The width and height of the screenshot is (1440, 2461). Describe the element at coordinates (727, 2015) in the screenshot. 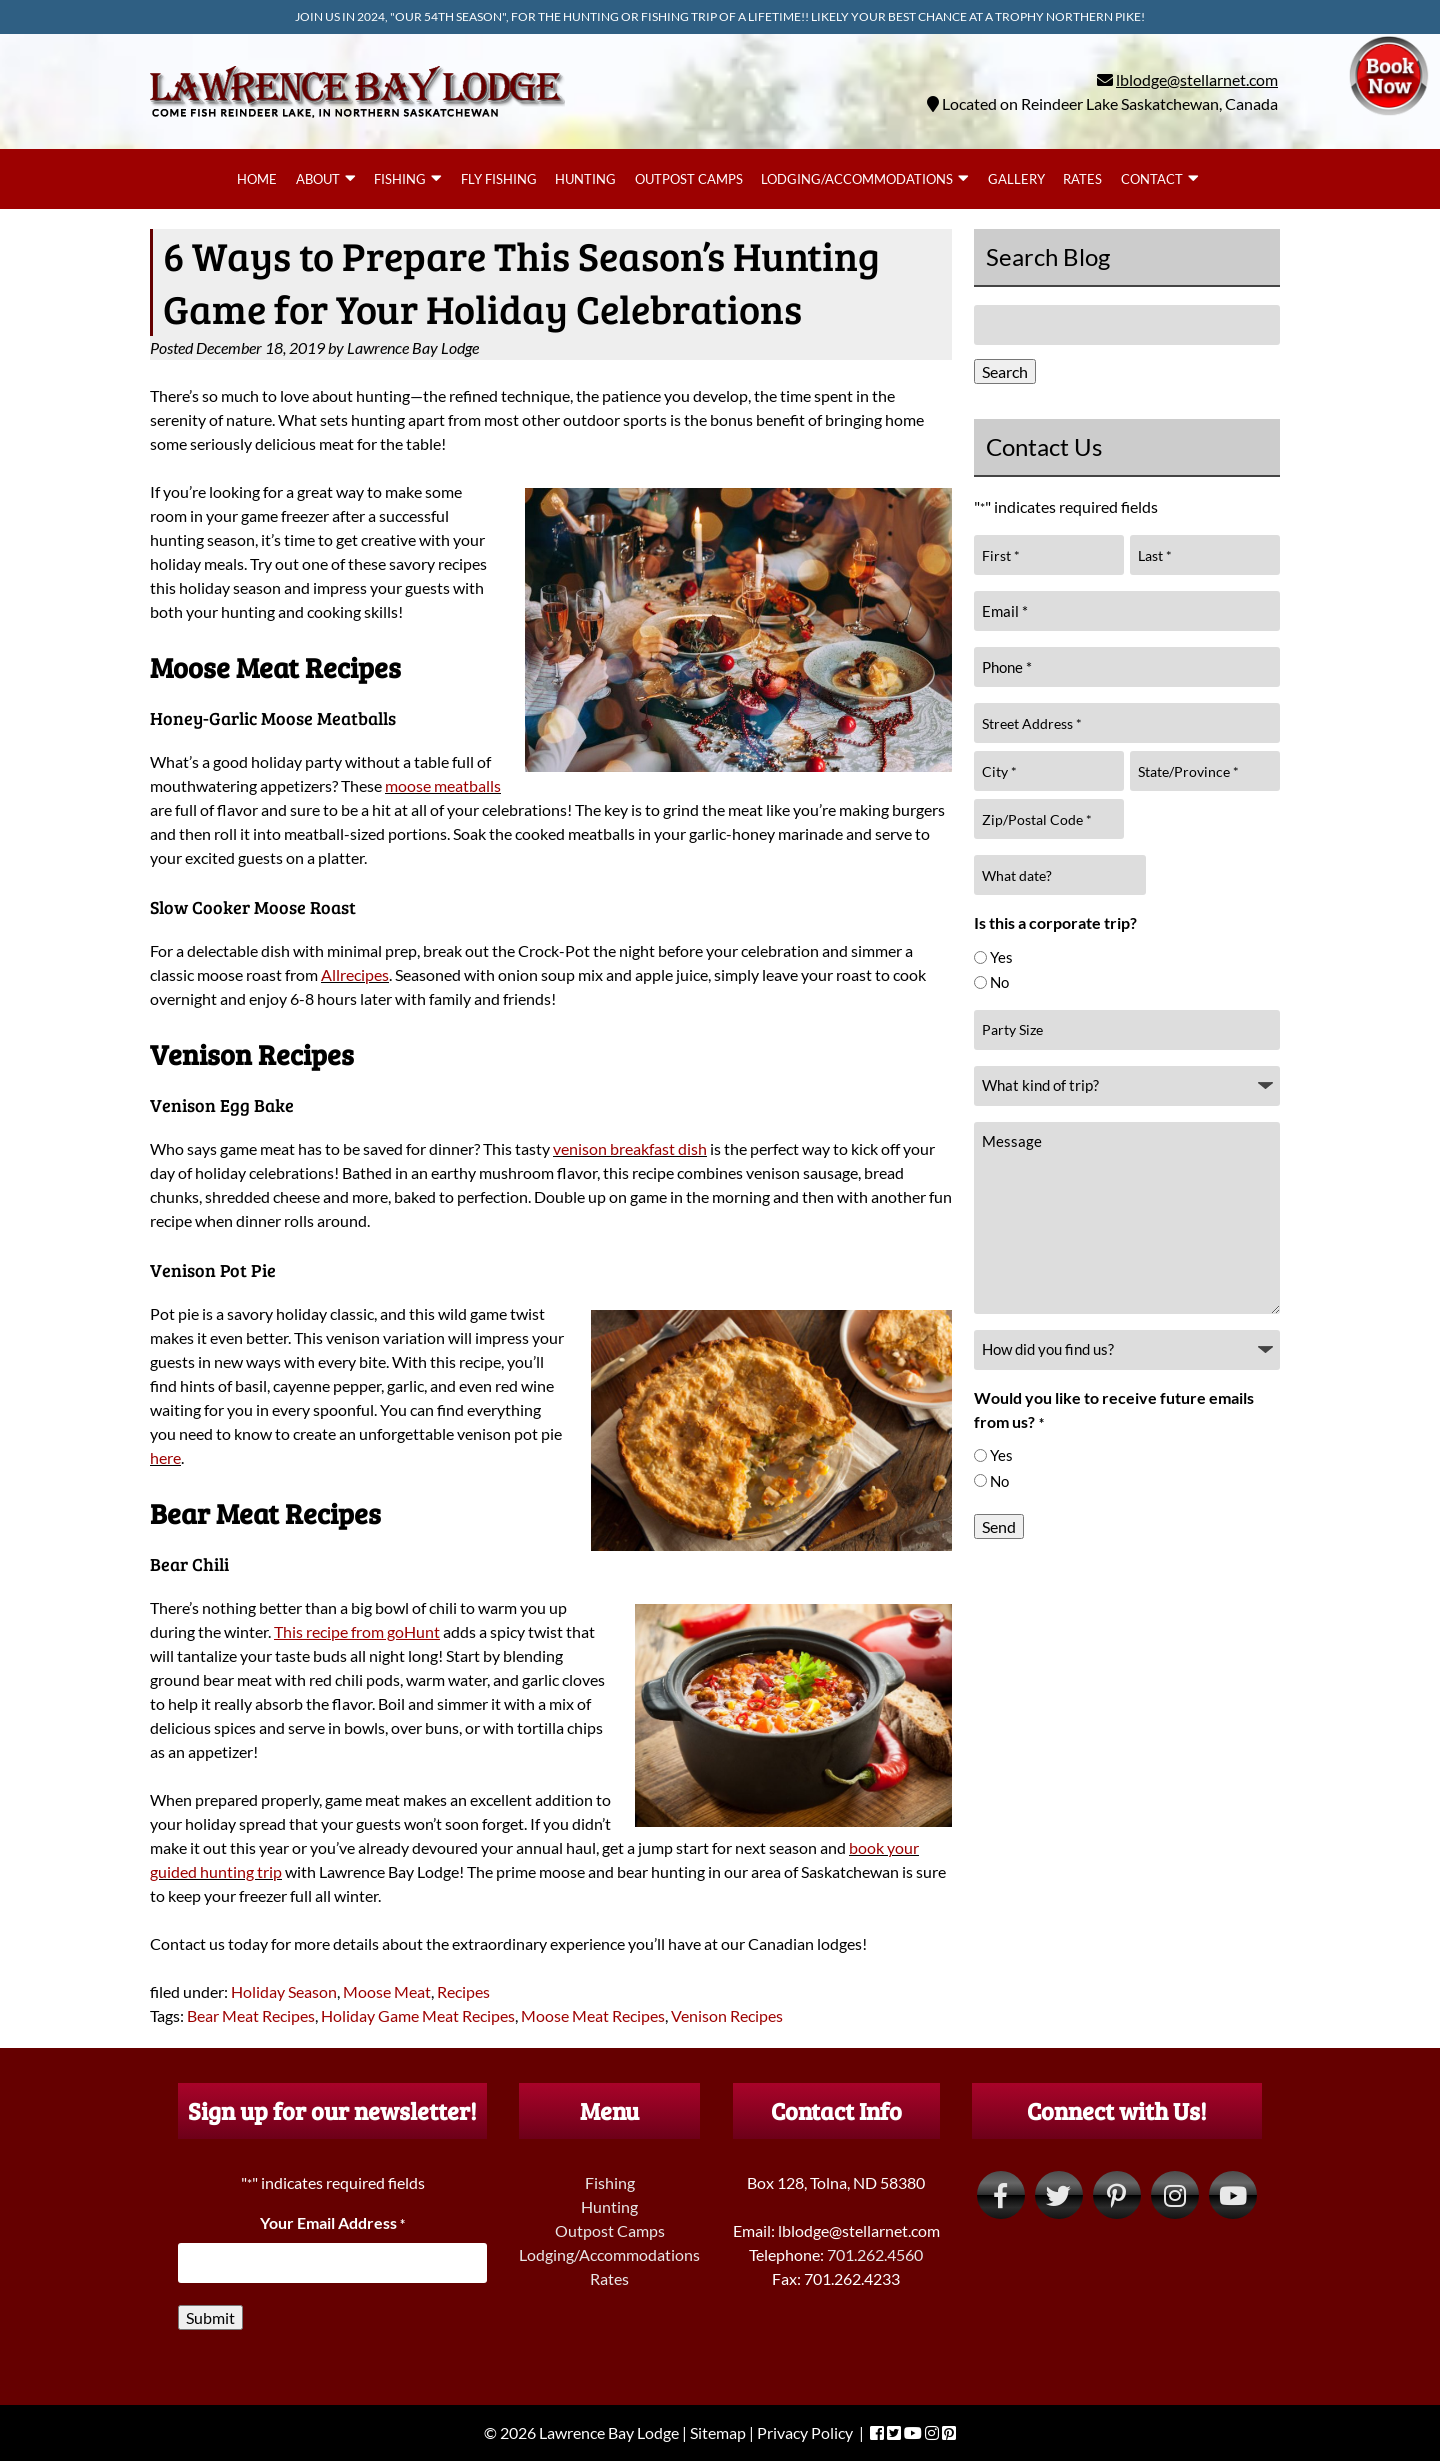

I see `Venison Recipes` at that location.